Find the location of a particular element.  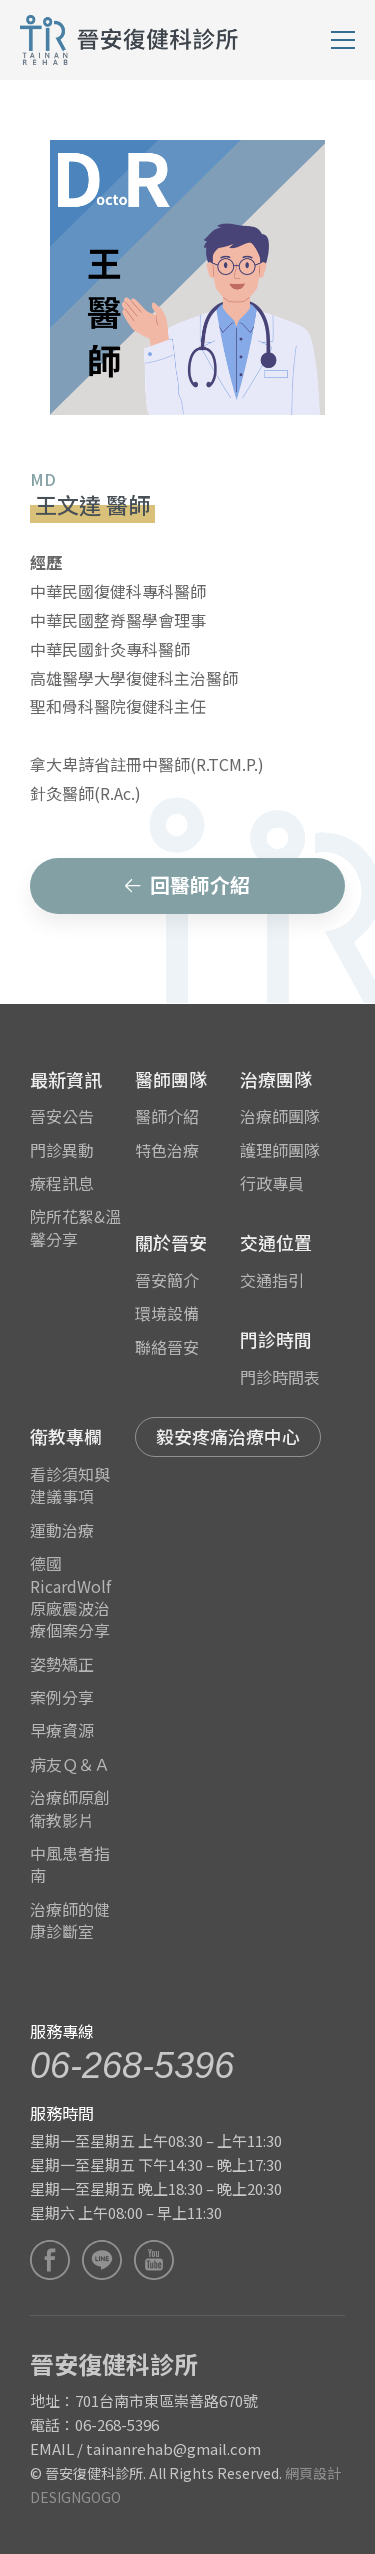

病友Ｑ＆Ａ is located at coordinates (70, 1764).